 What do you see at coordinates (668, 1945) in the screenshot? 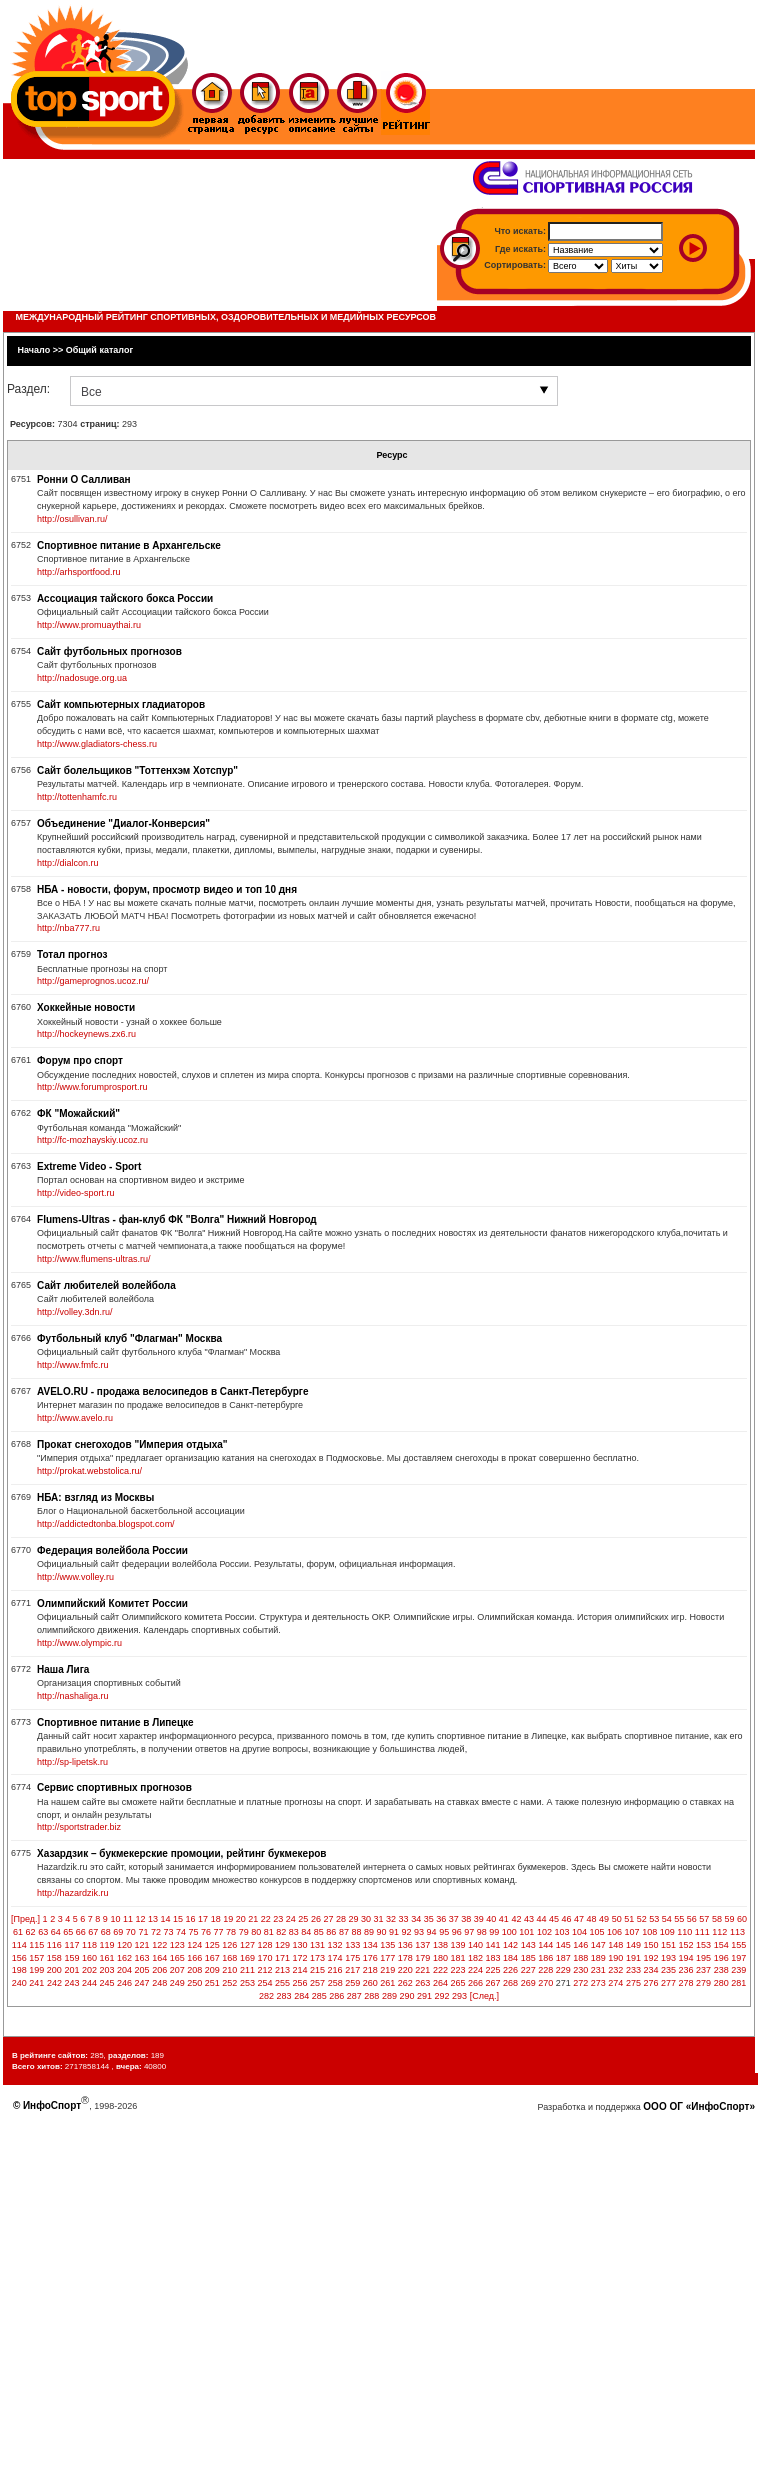
I see `151` at bounding box center [668, 1945].